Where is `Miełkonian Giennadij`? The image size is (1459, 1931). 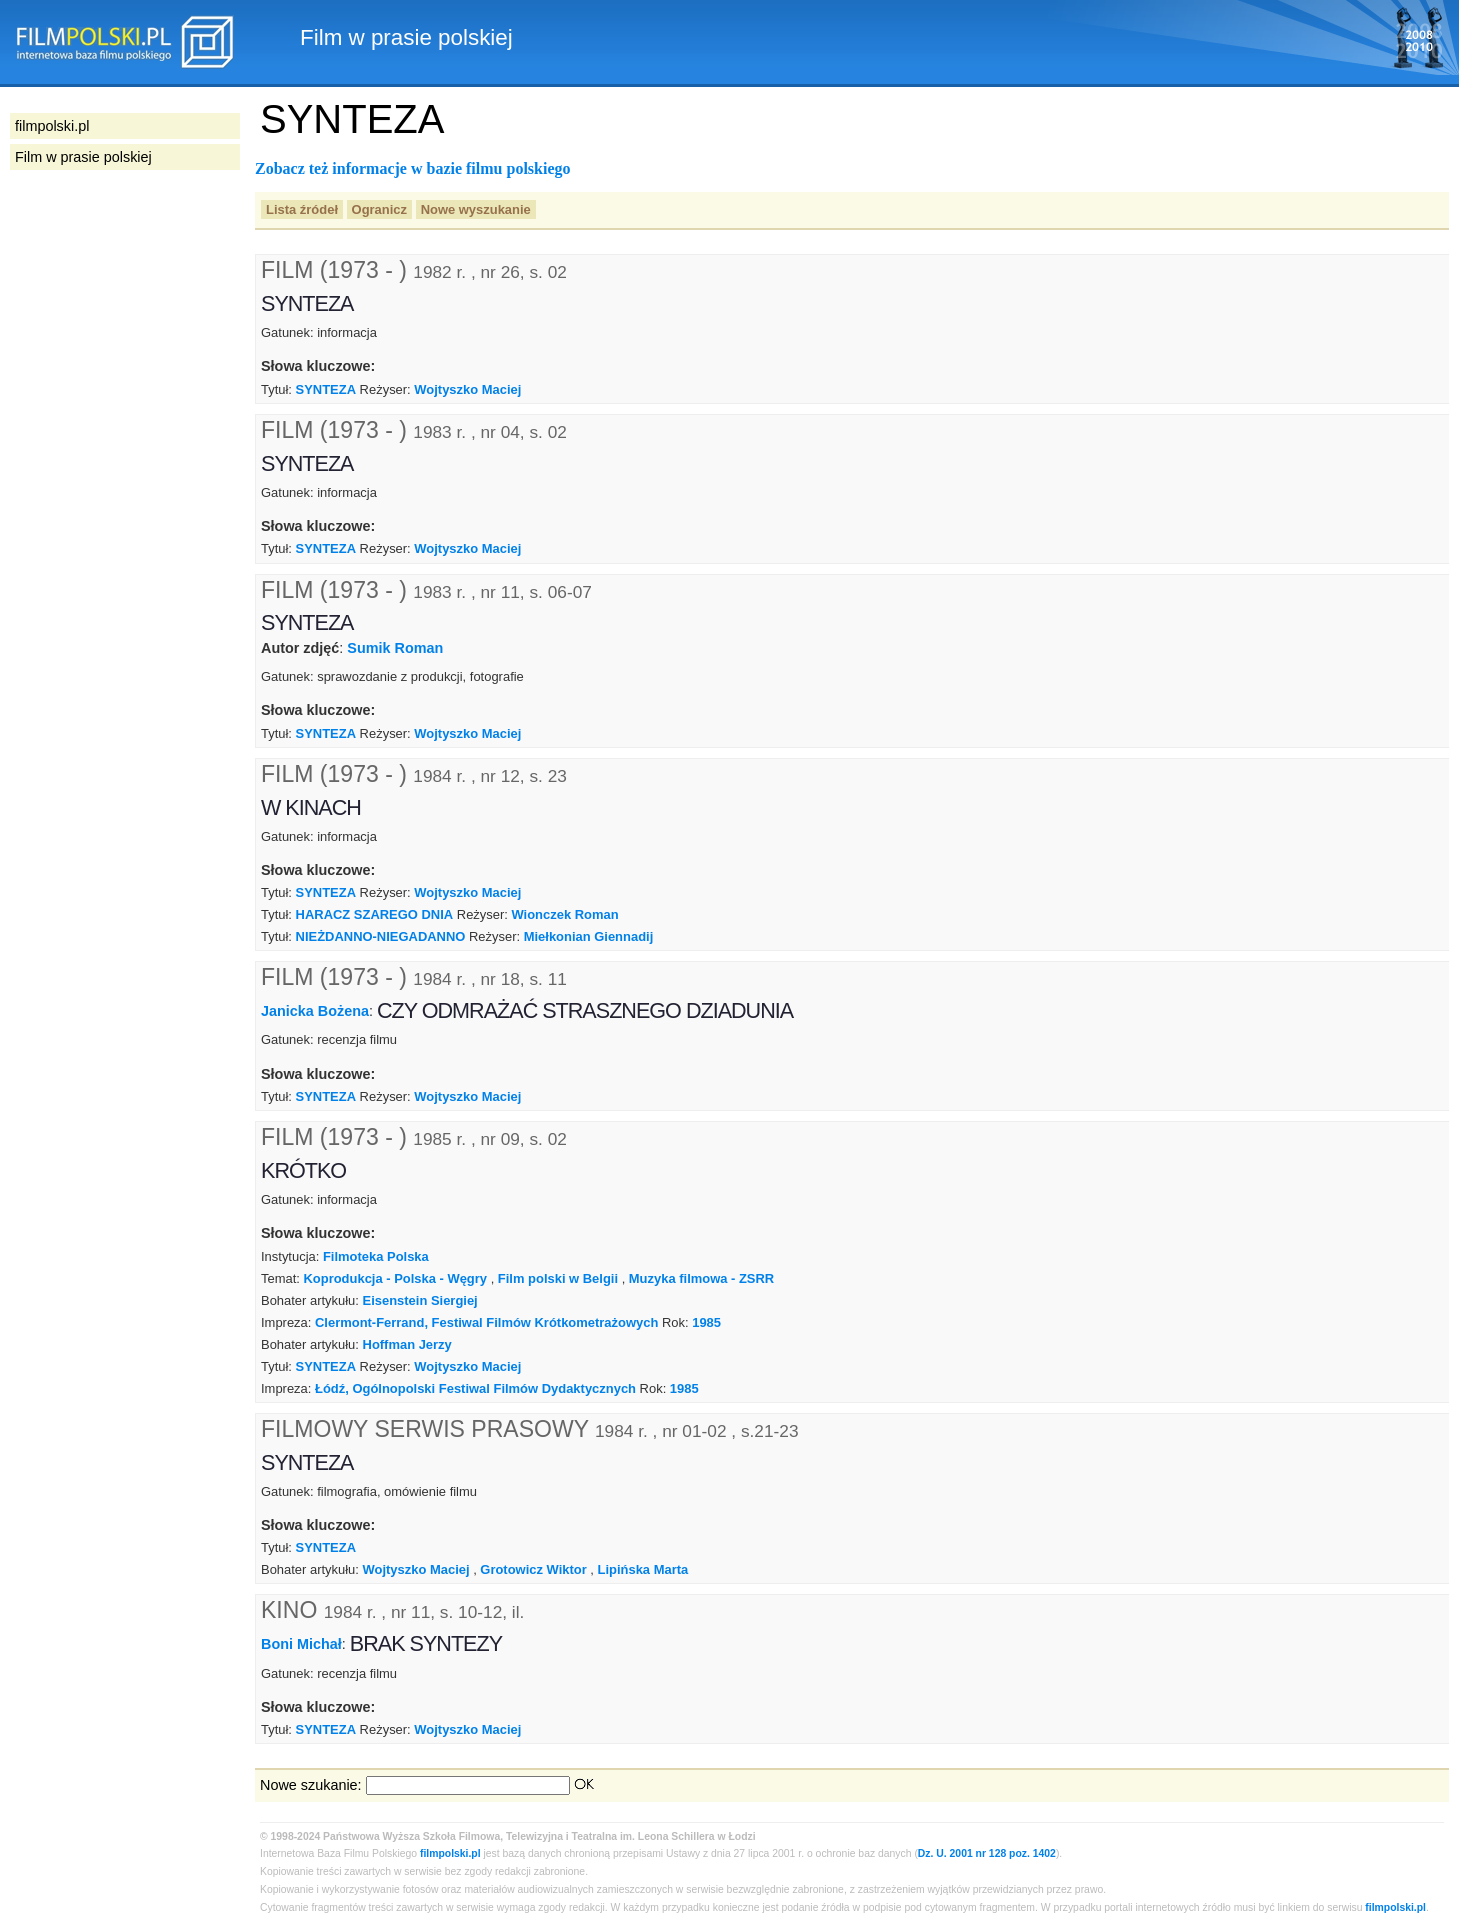 Miełkonian Giennadij is located at coordinates (589, 936).